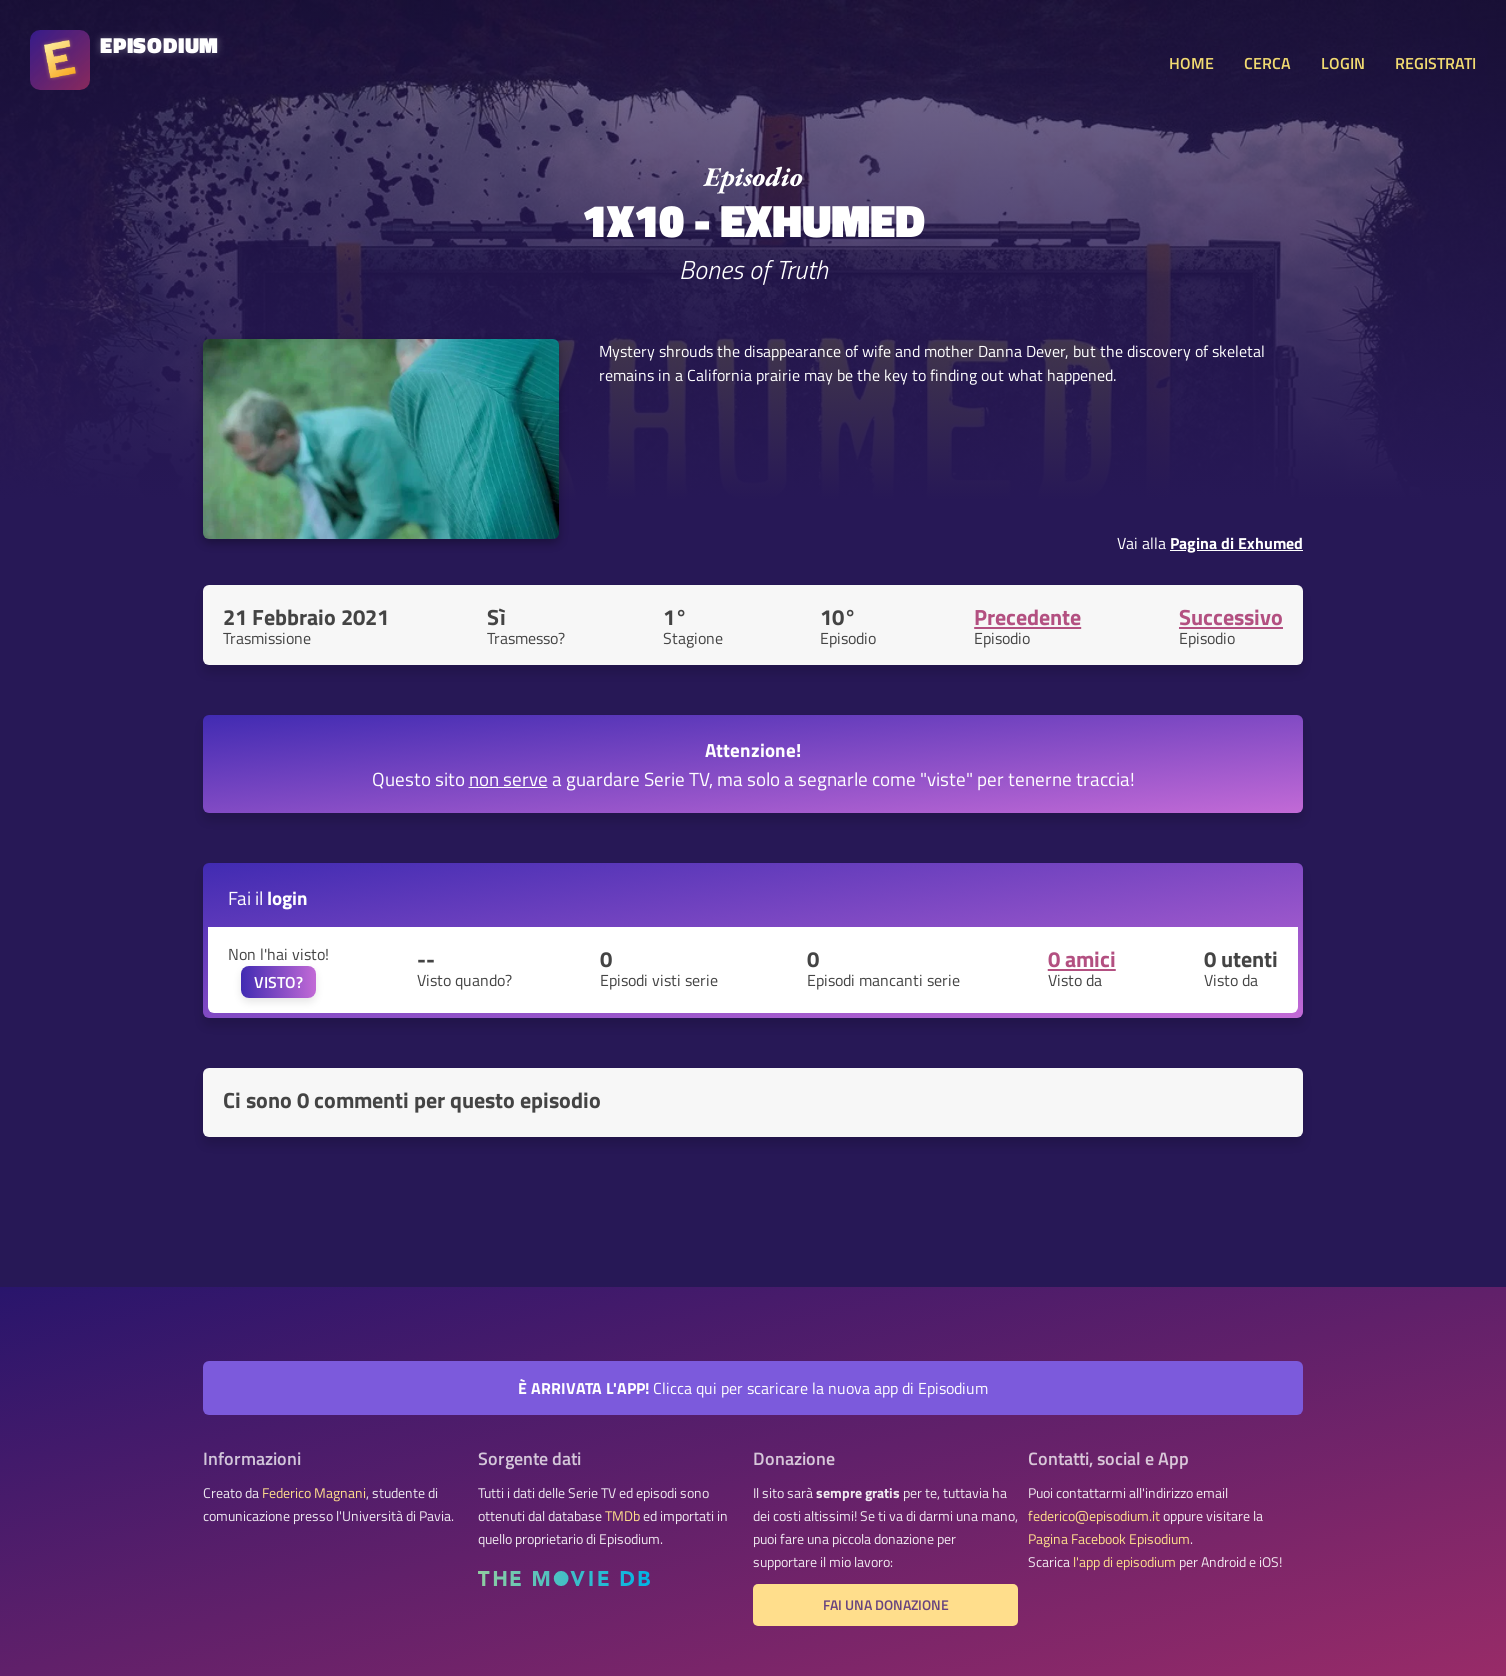 This screenshot has height=1676, width=1506. I want to click on Pagina Facebook Episodium, so click(1109, 1539).